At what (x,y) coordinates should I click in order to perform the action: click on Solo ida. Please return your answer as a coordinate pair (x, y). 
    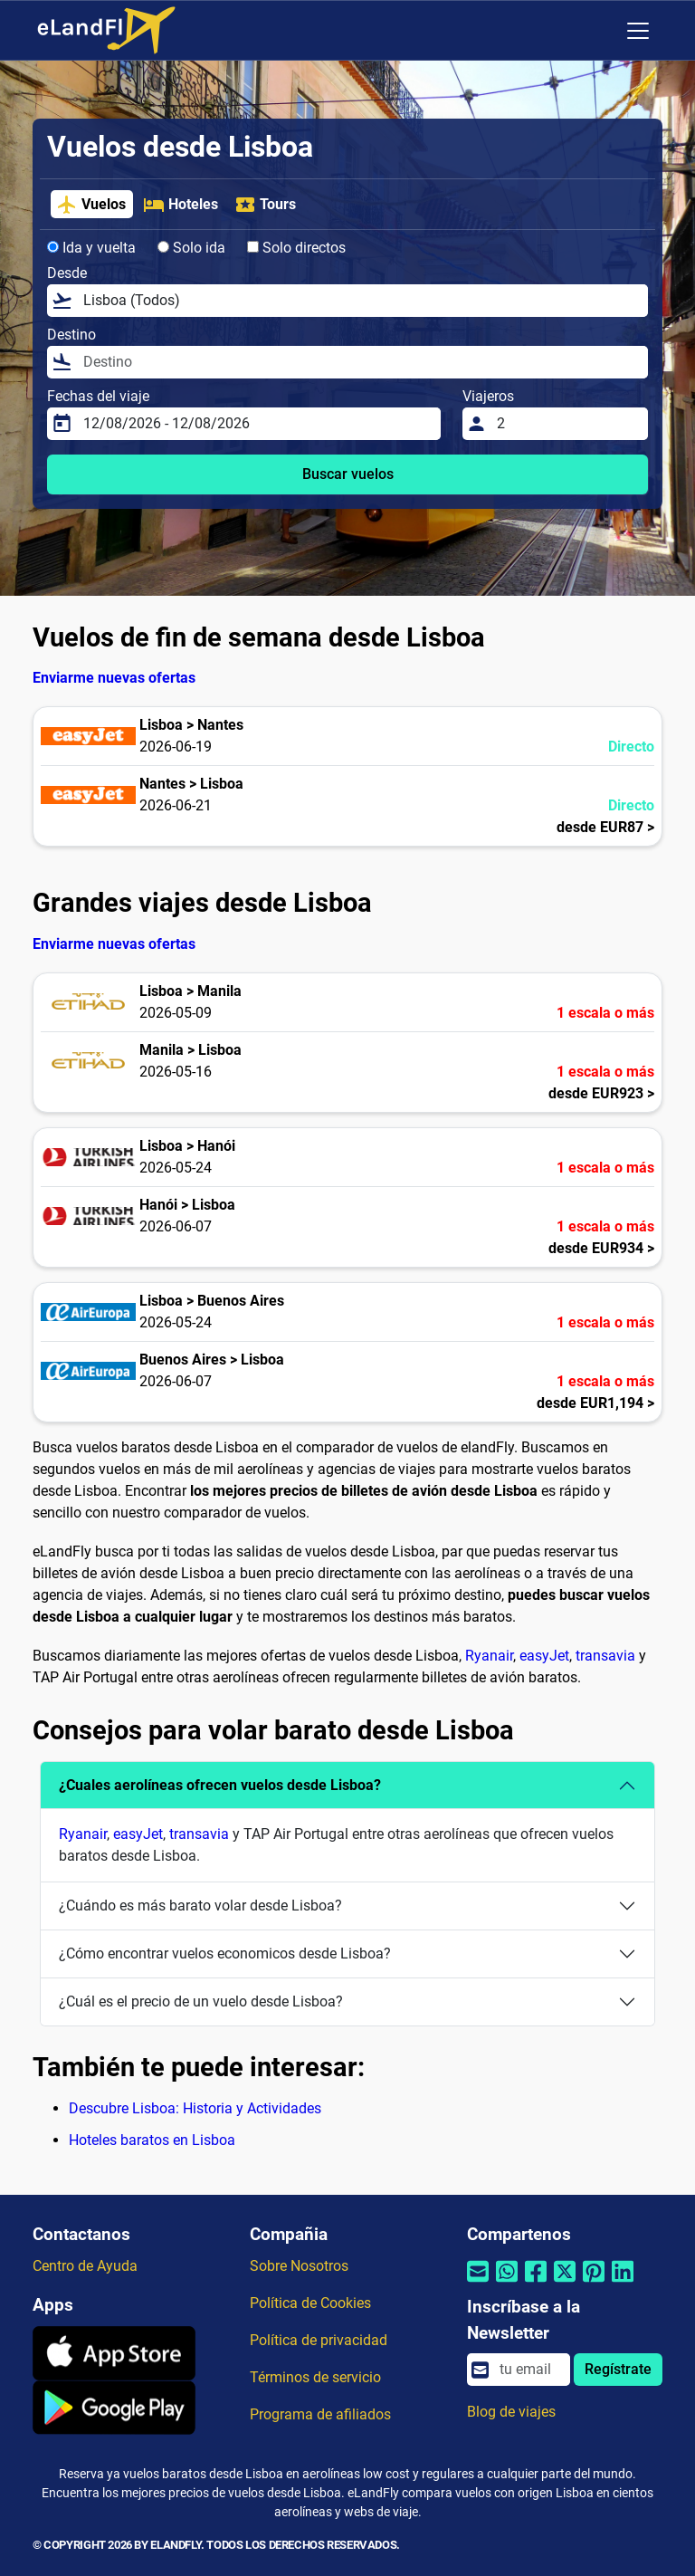
    Looking at the image, I should click on (191, 247).